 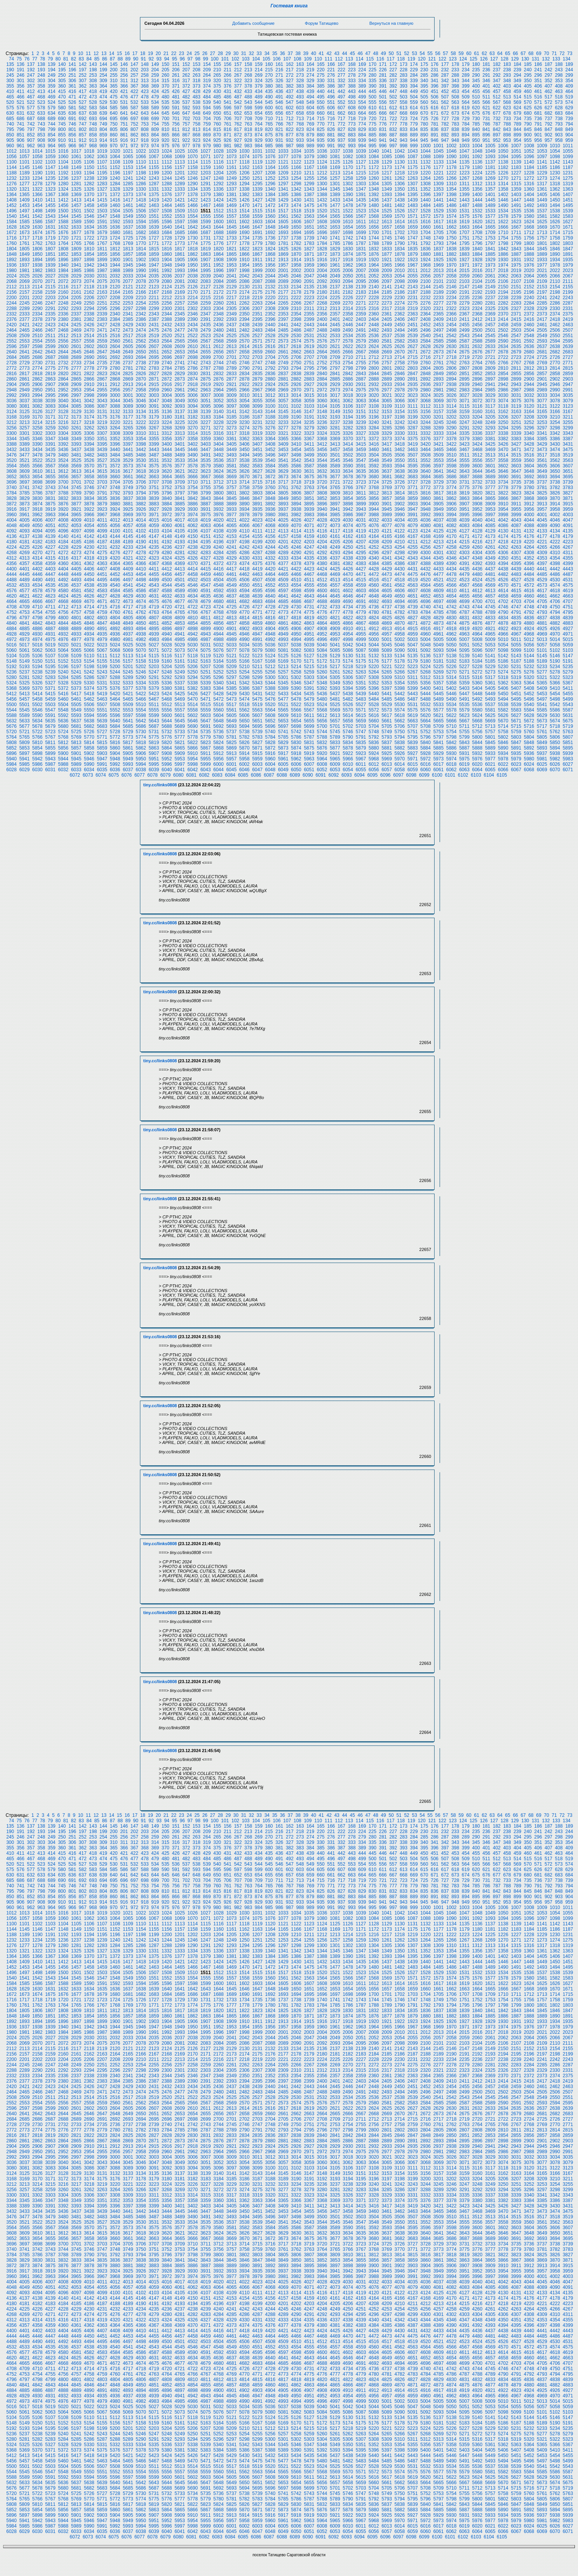 I want to click on 1622, so click(x=503, y=221).